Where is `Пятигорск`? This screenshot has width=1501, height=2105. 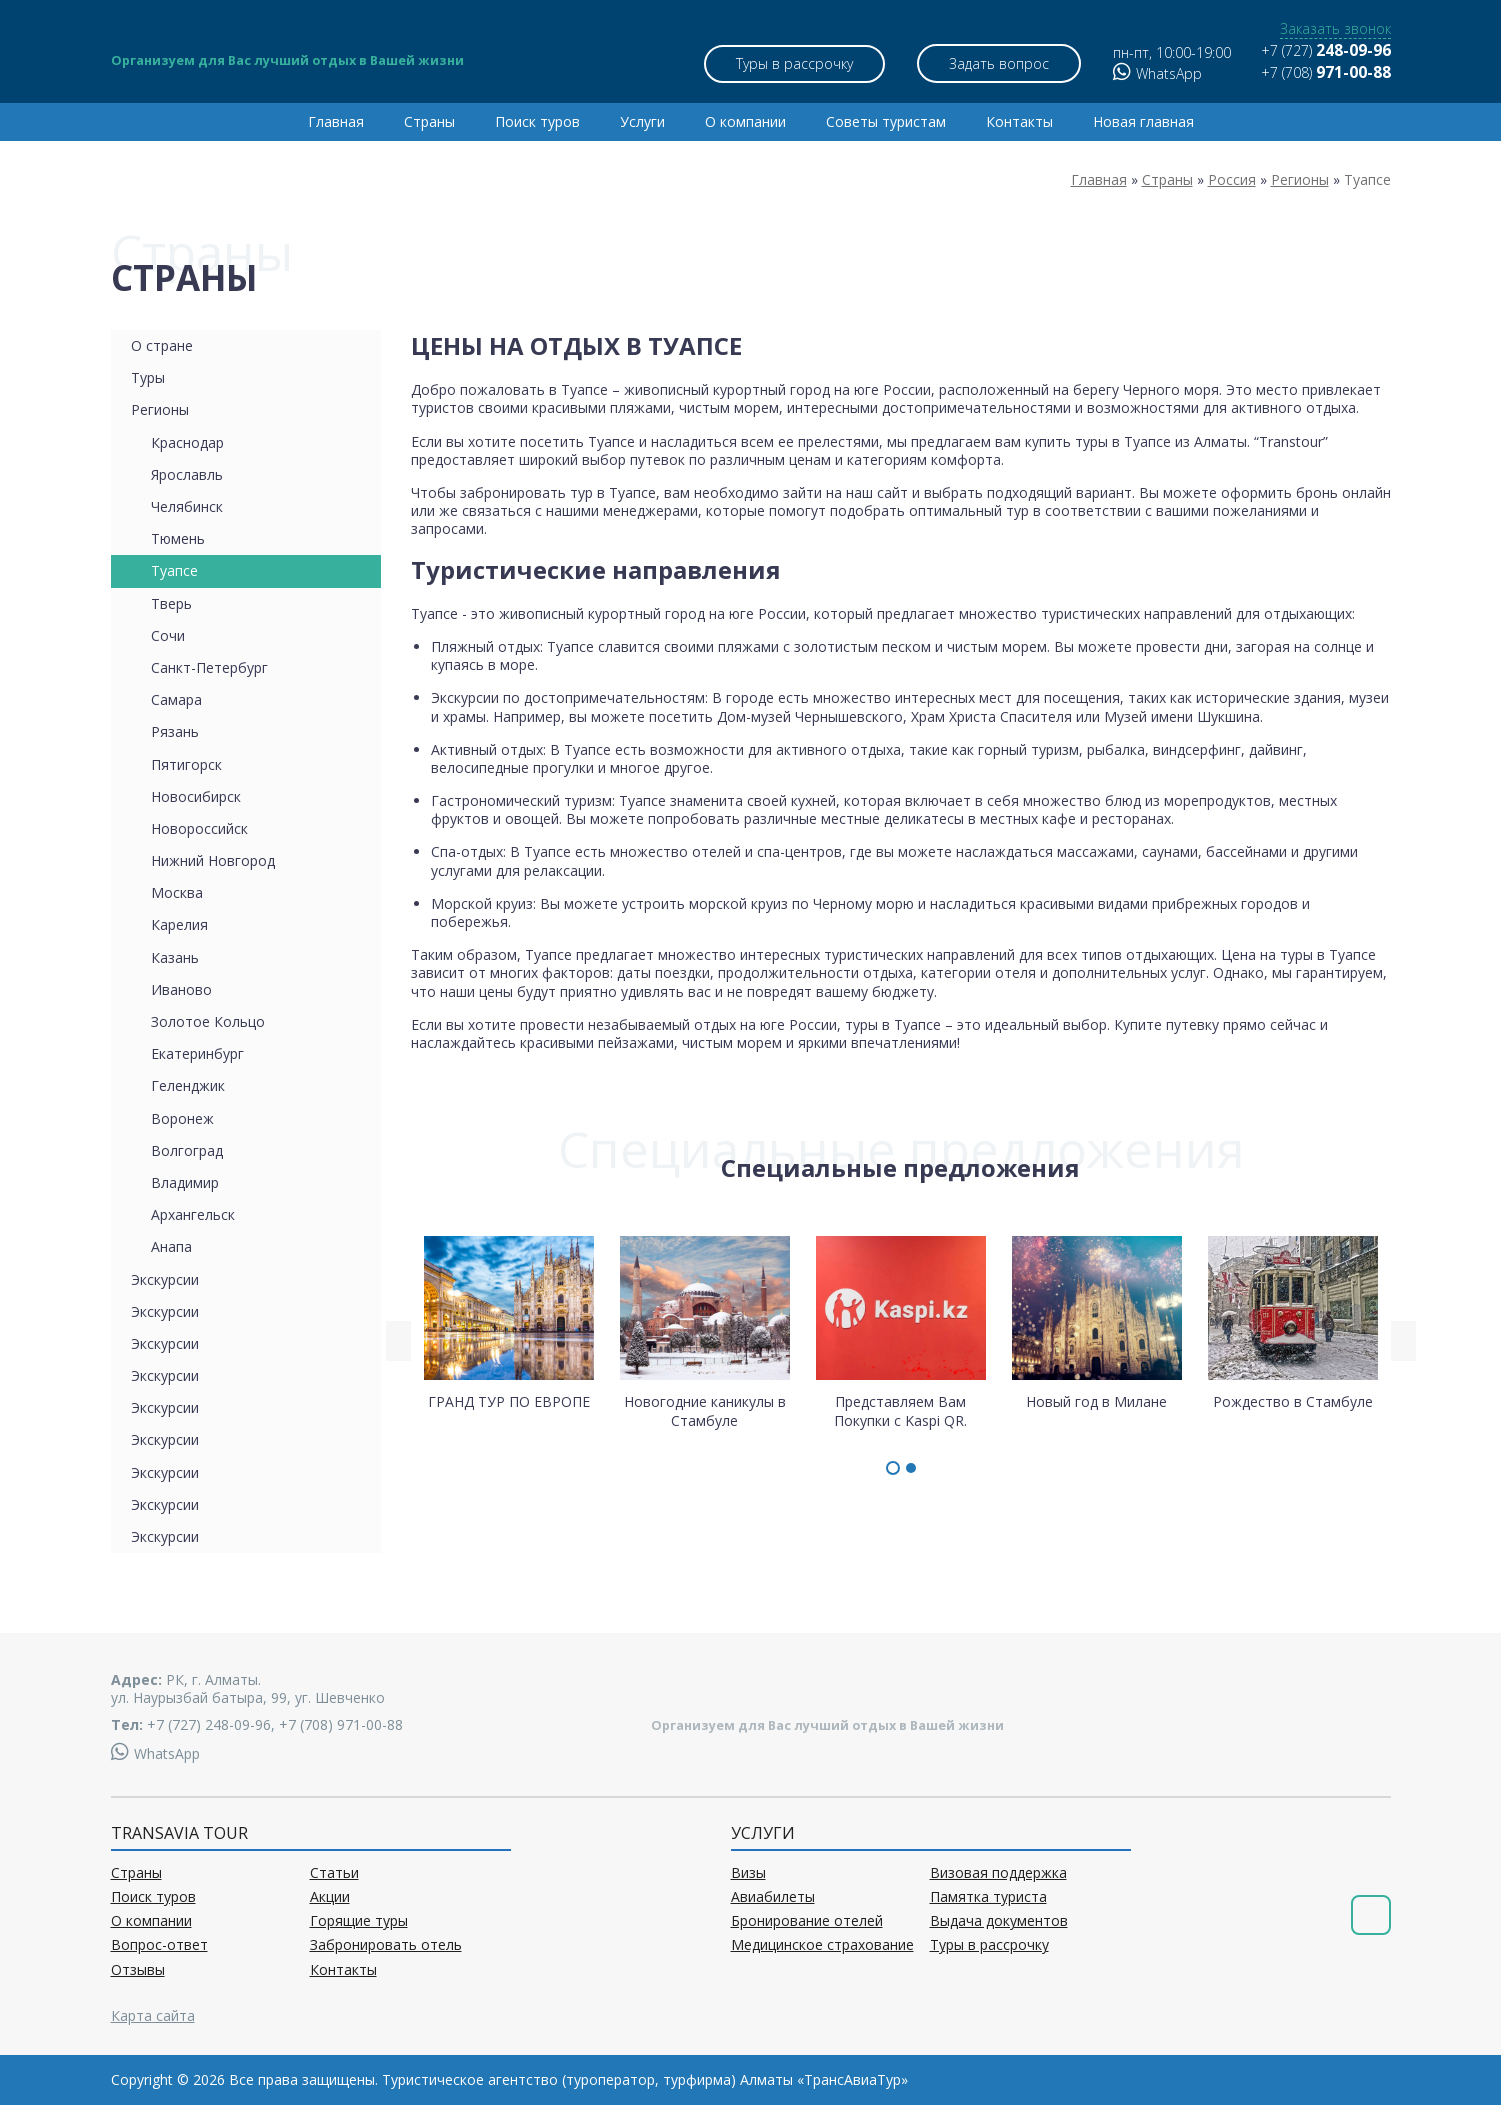 Пятигорск is located at coordinates (186, 764).